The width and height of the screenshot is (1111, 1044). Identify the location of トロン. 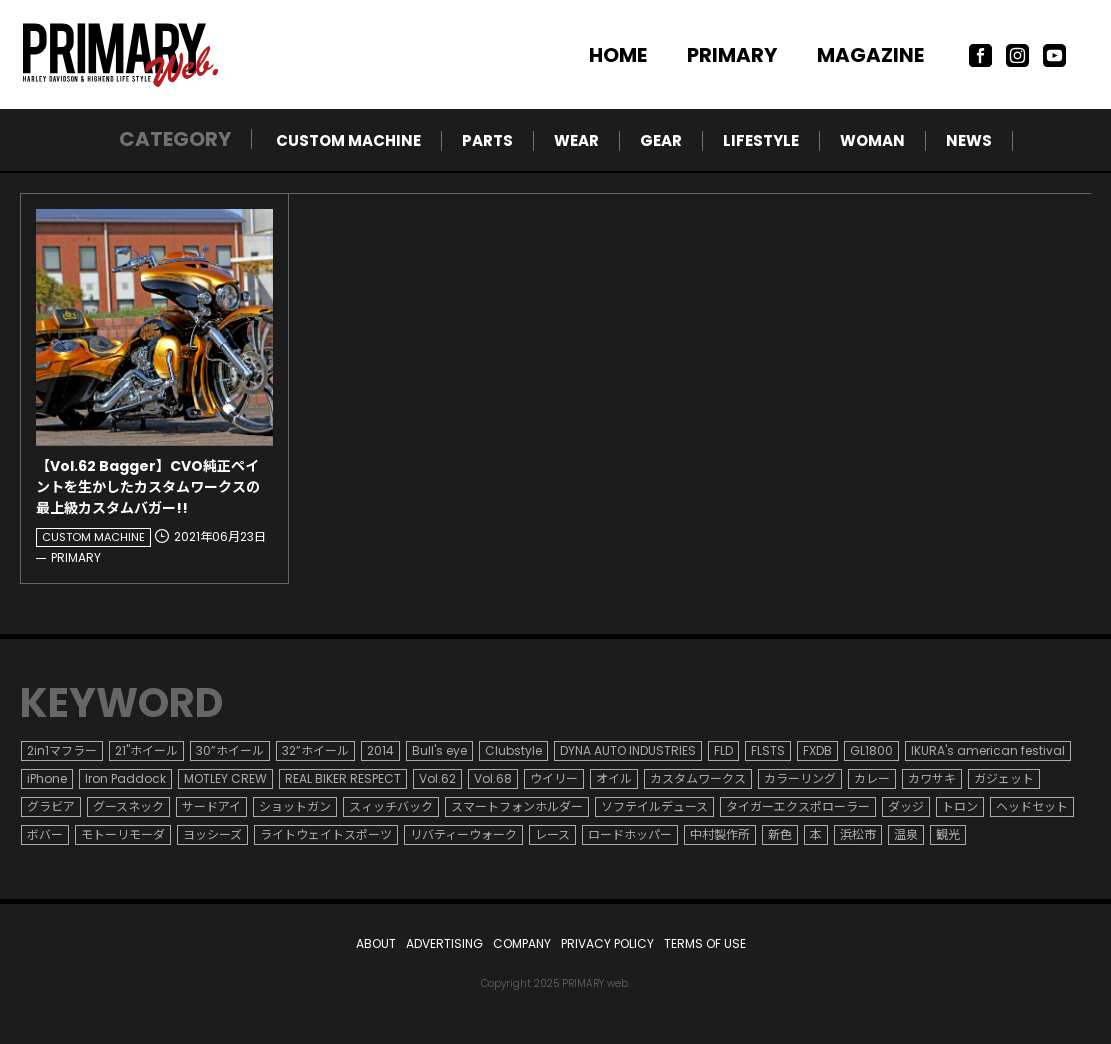
(960, 806).